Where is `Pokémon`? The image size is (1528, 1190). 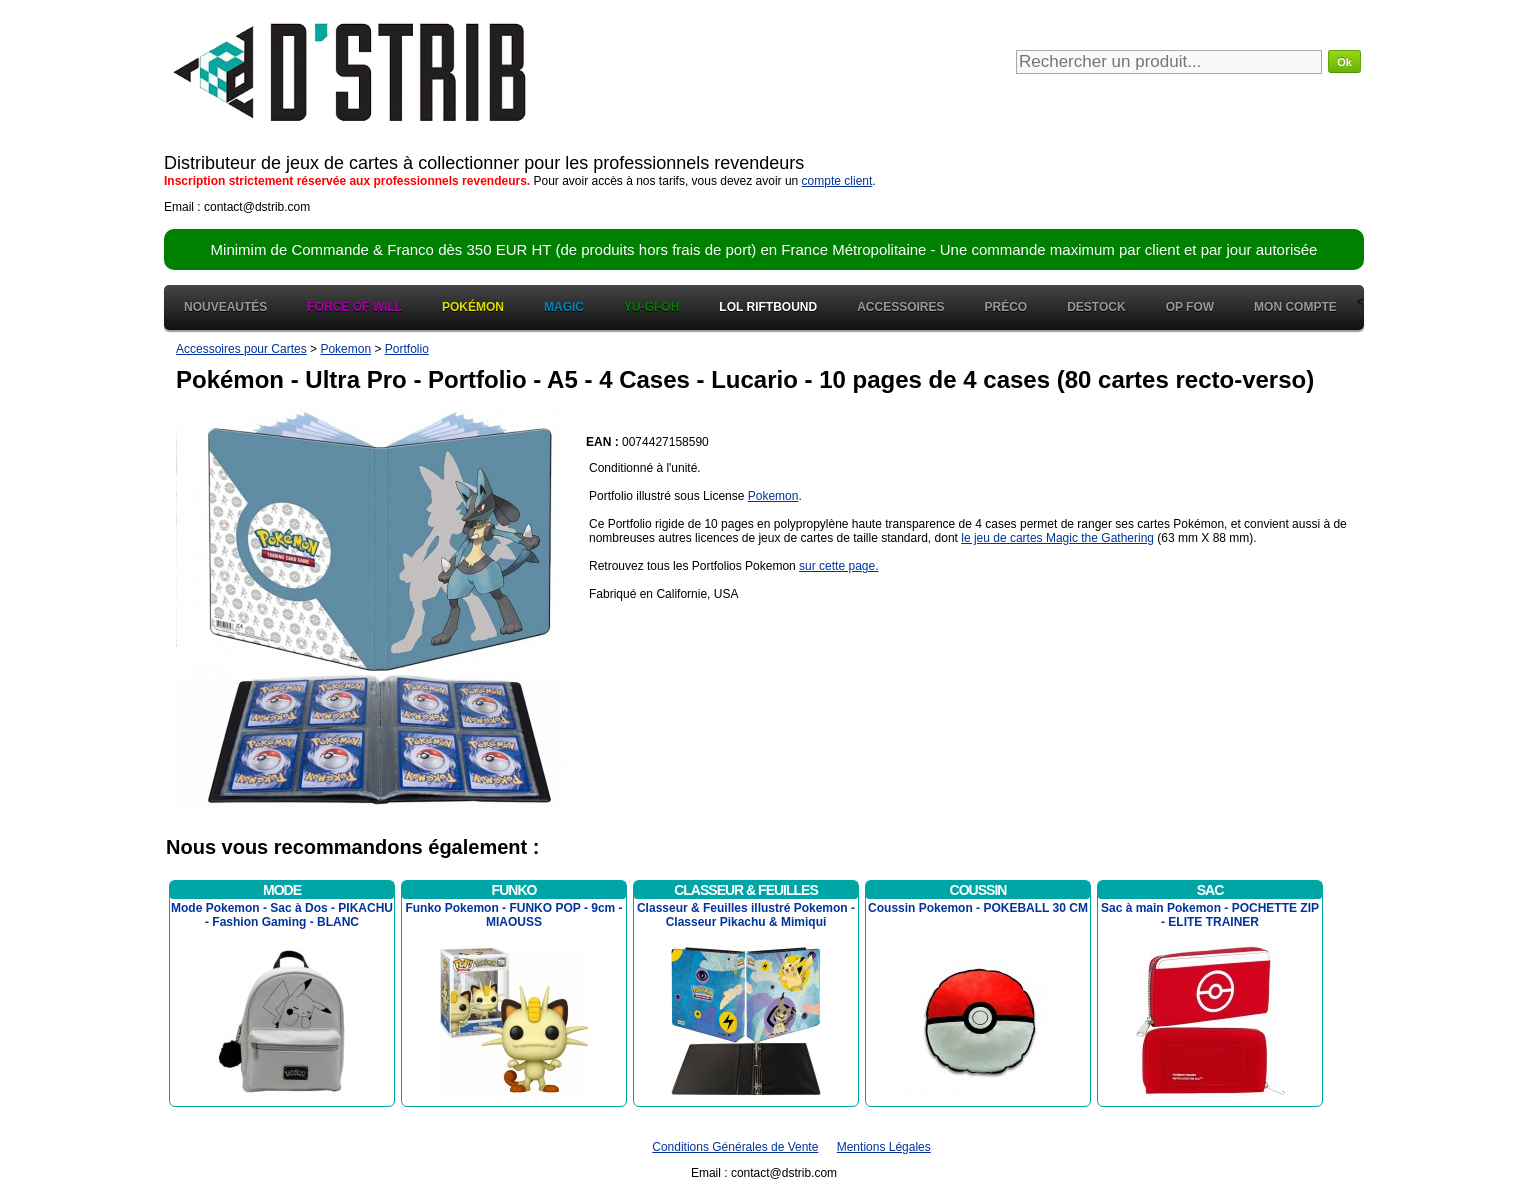 Pokémon is located at coordinates (473, 307).